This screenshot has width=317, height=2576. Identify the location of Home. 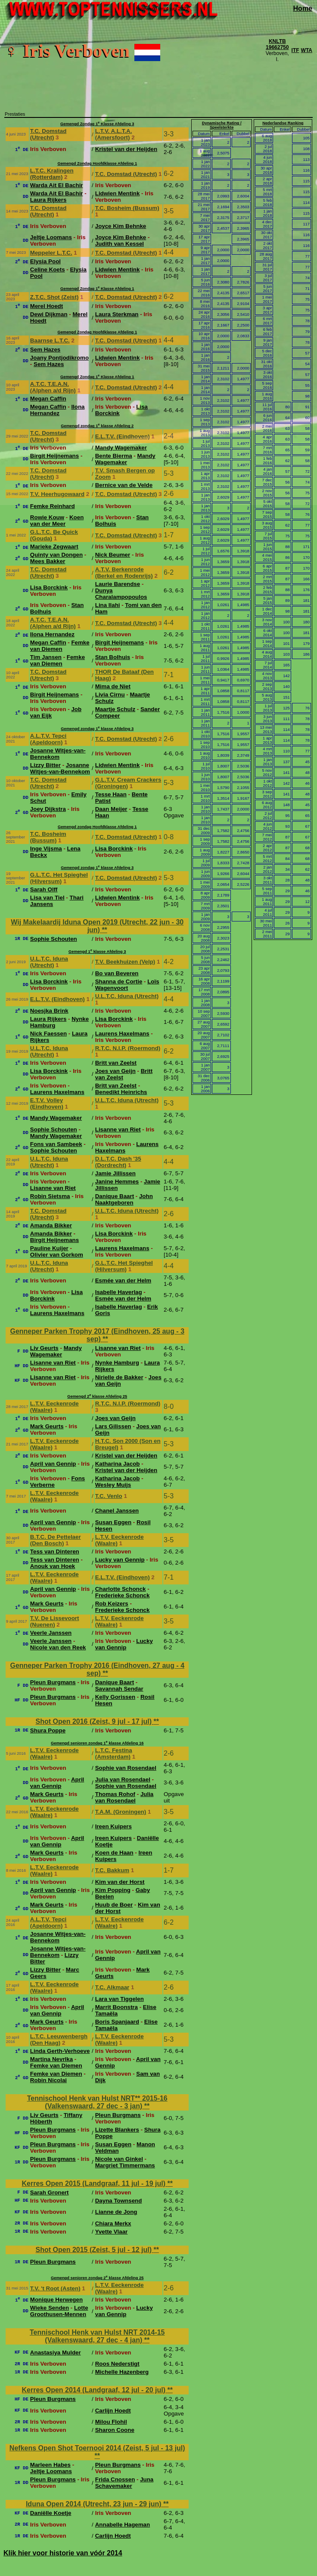
(302, 8).